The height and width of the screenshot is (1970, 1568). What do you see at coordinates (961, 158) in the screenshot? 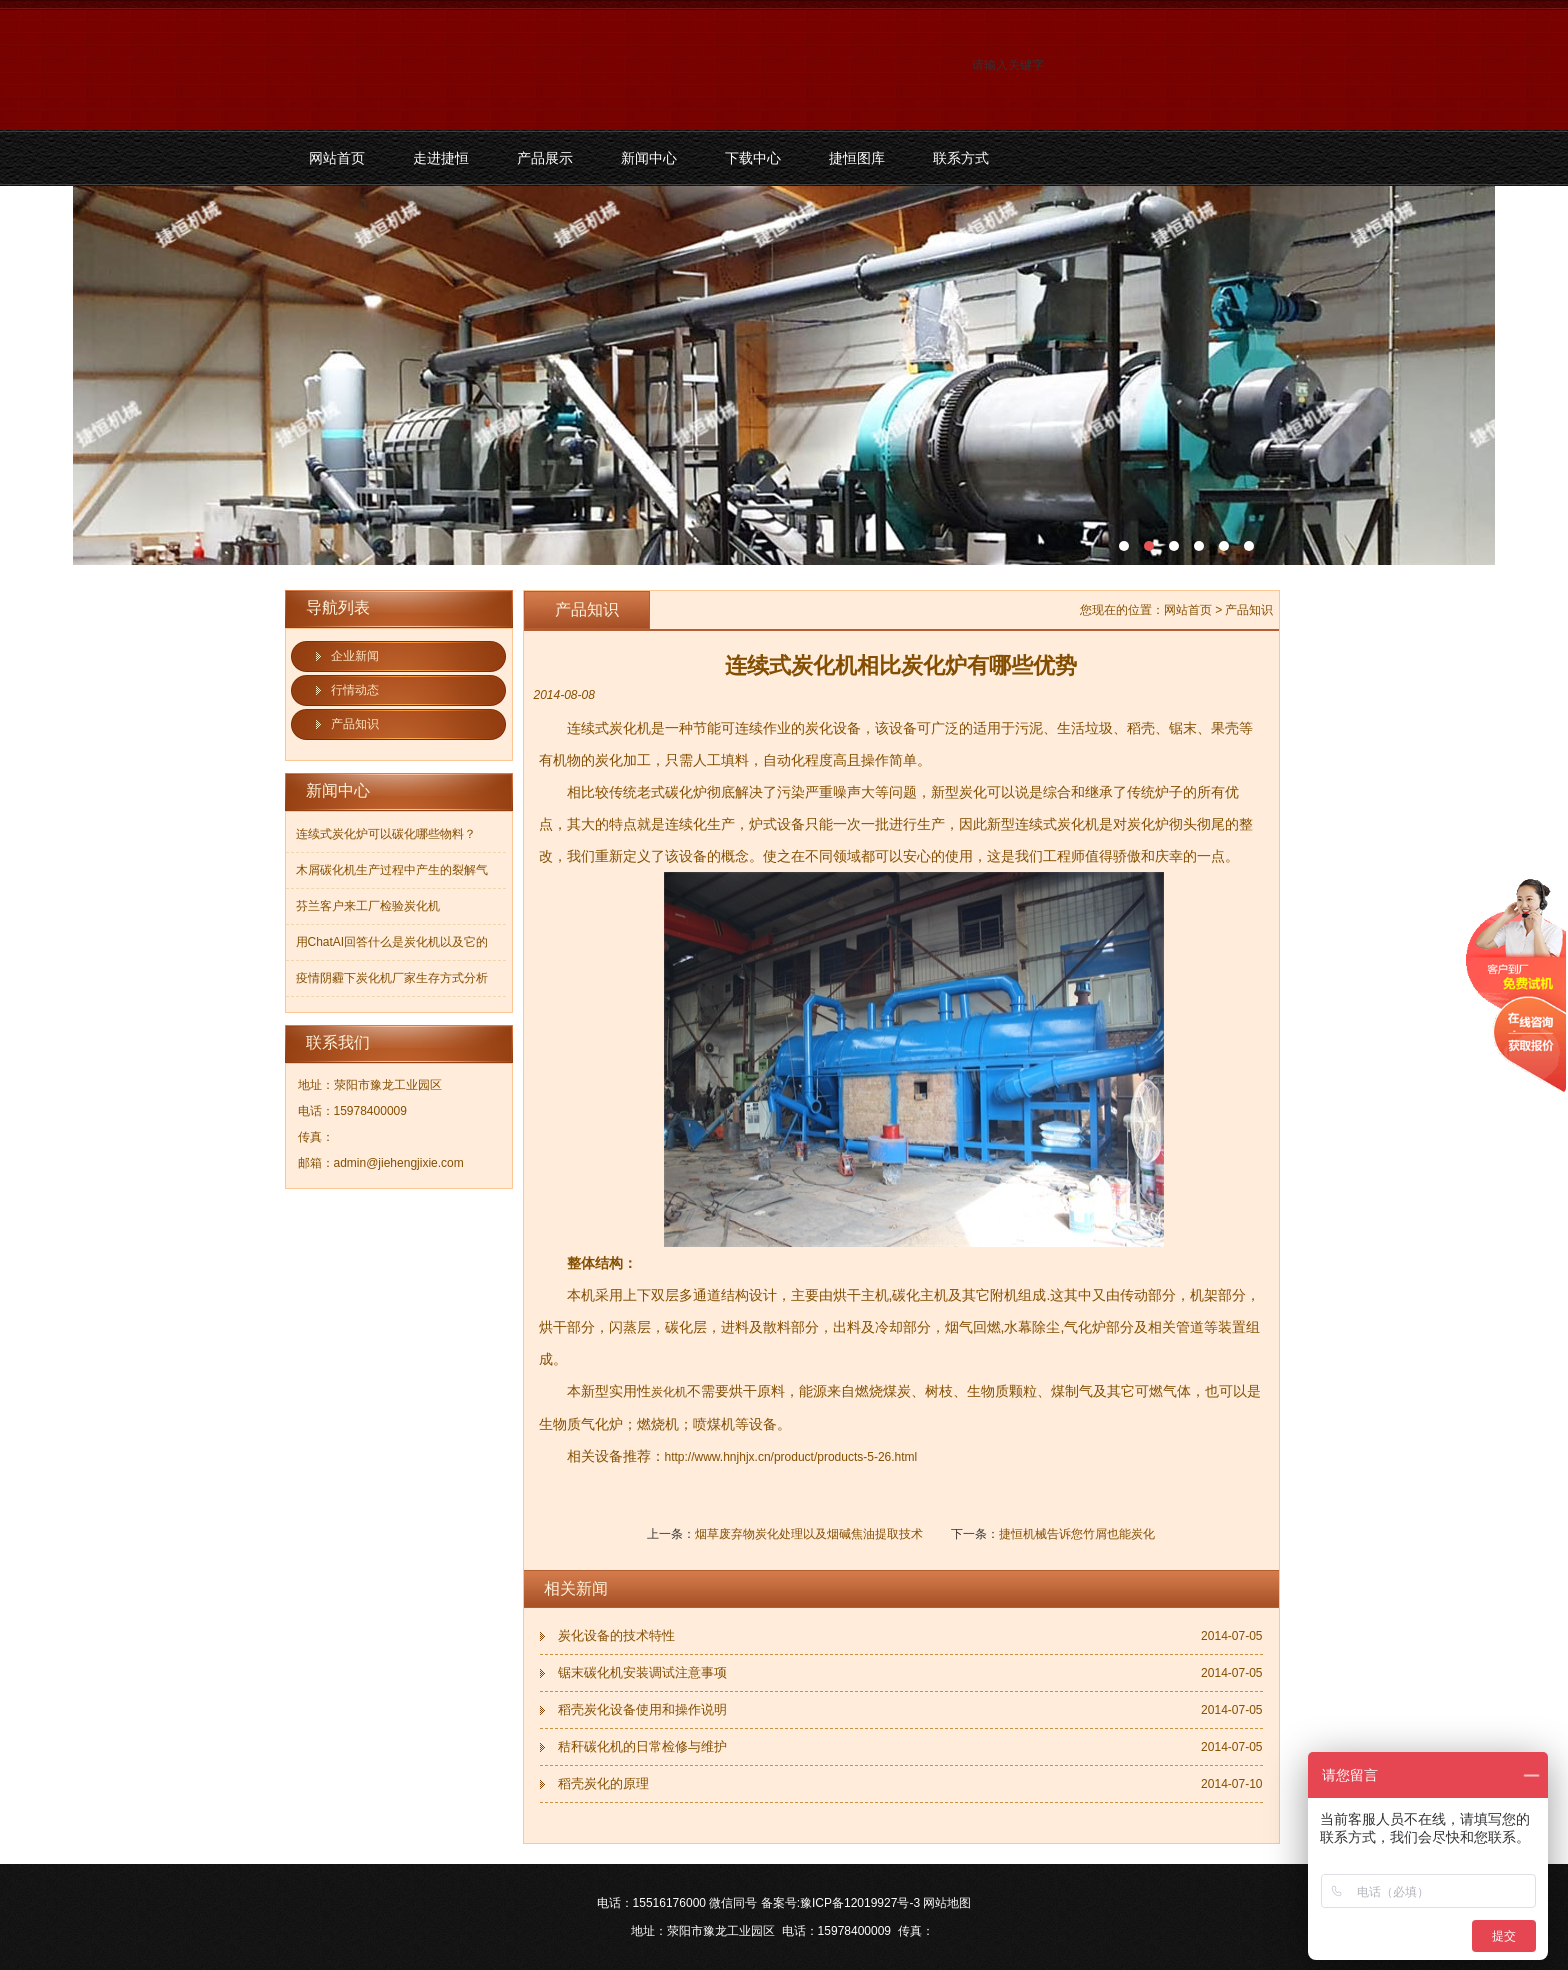
I see `联系方式` at bounding box center [961, 158].